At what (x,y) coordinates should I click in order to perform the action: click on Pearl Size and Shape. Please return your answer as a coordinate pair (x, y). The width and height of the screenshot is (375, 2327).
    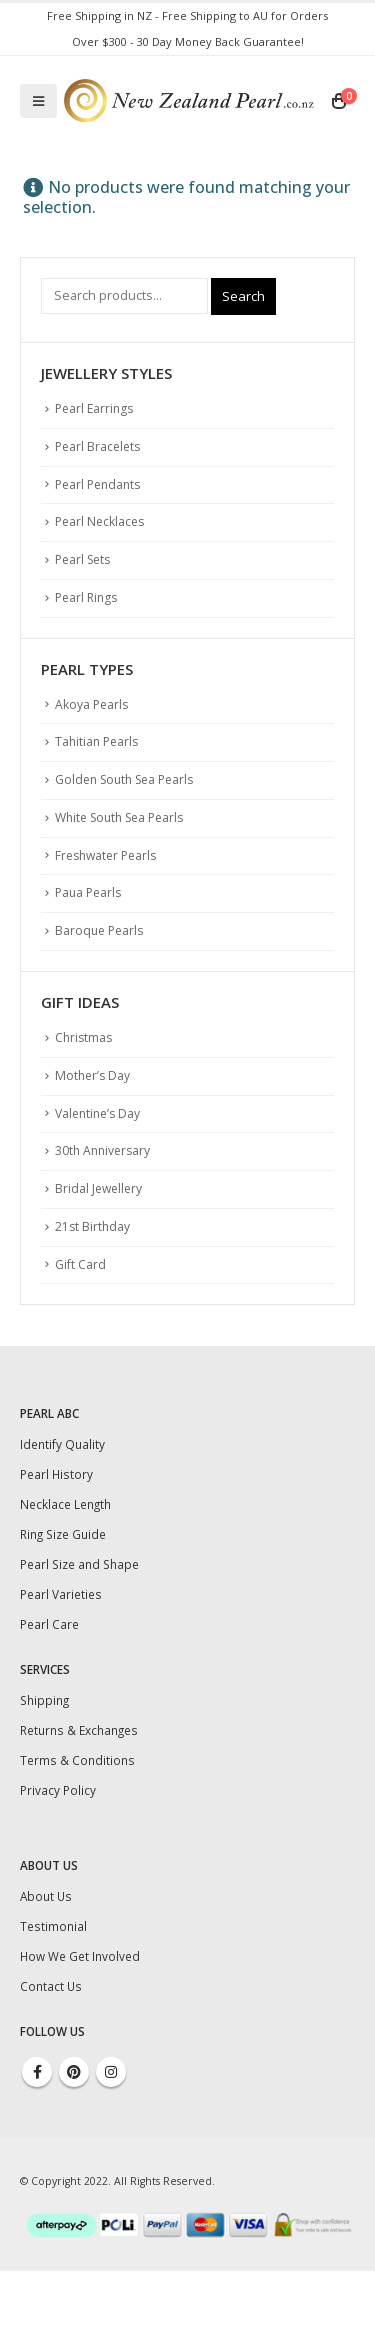
    Looking at the image, I should click on (79, 1564).